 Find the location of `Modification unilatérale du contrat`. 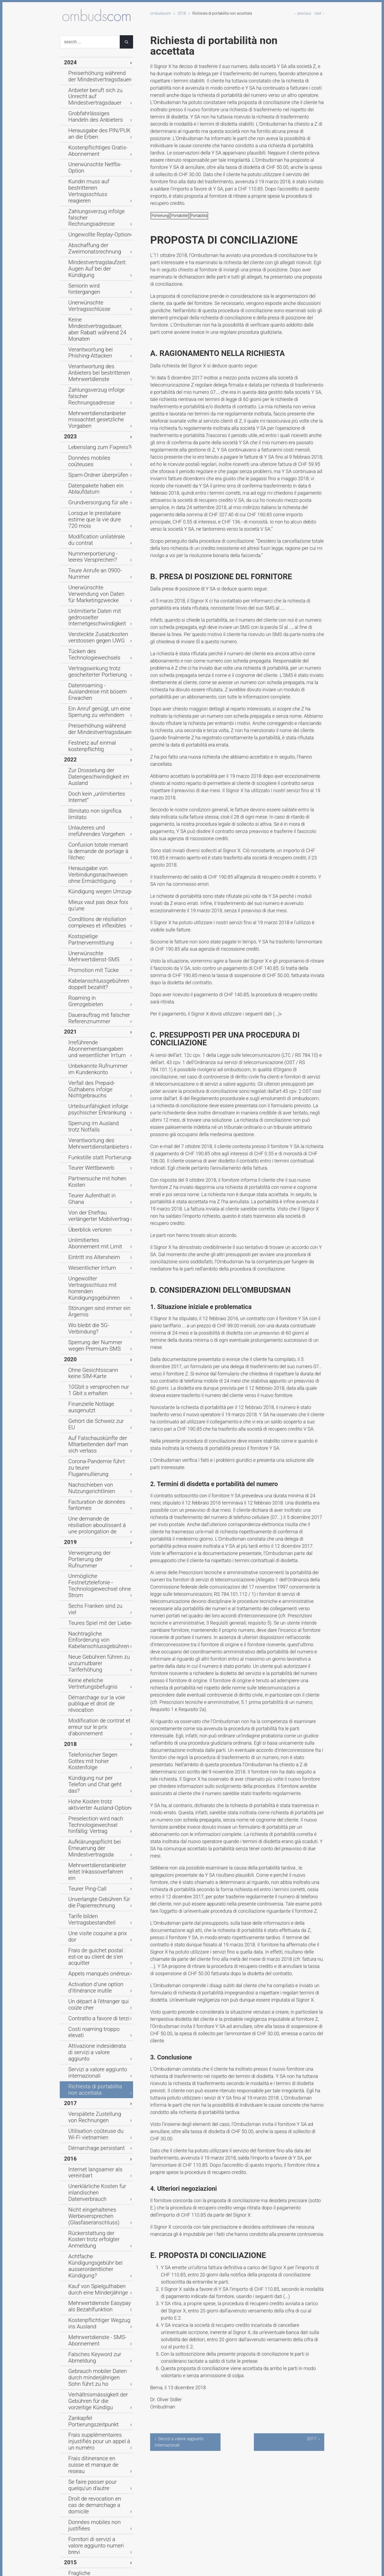

Modification unilatérale du contrat is located at coordinates (93, 381).